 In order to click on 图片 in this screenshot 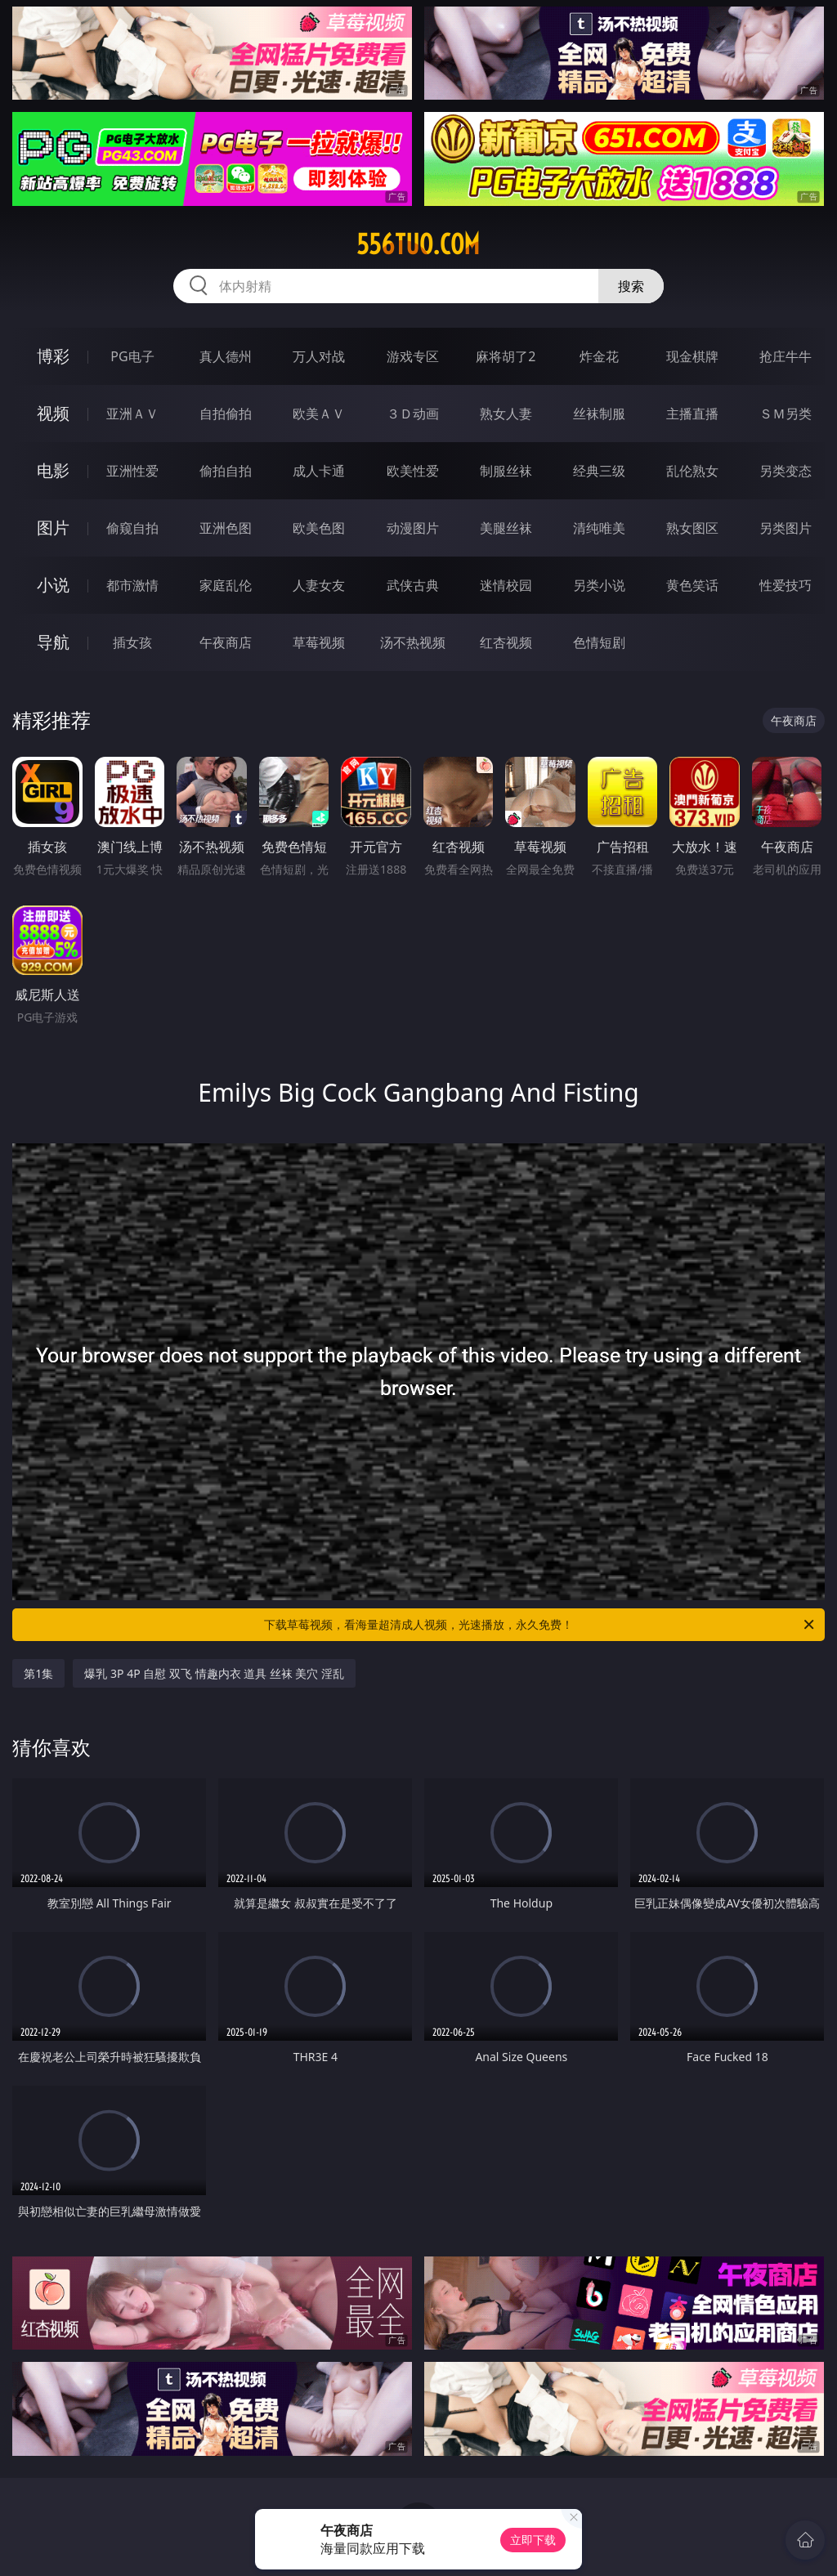, I will do `click(53, 528)`.